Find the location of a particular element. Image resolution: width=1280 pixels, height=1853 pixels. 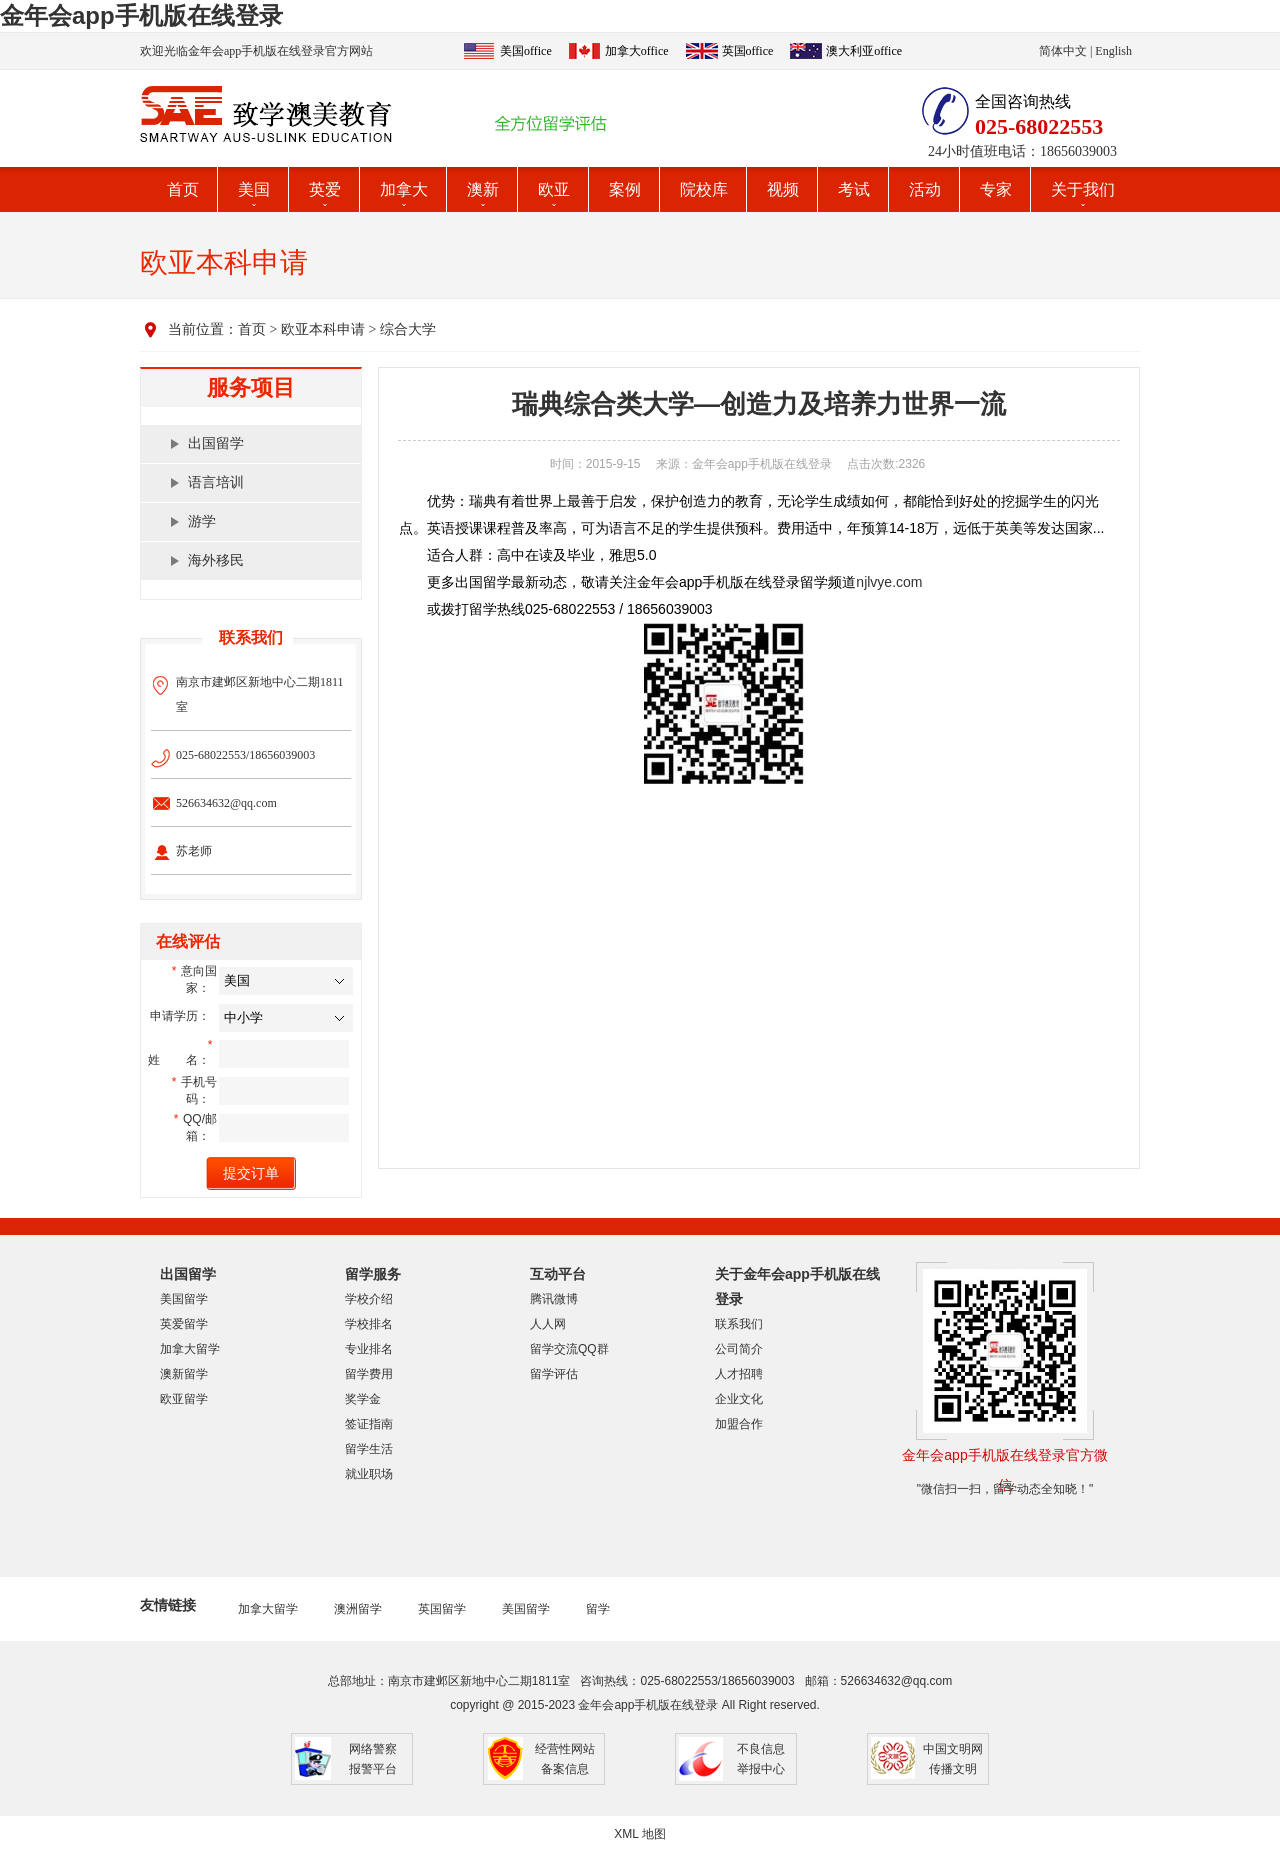

欧亚 is located at coordinates (554, 189).